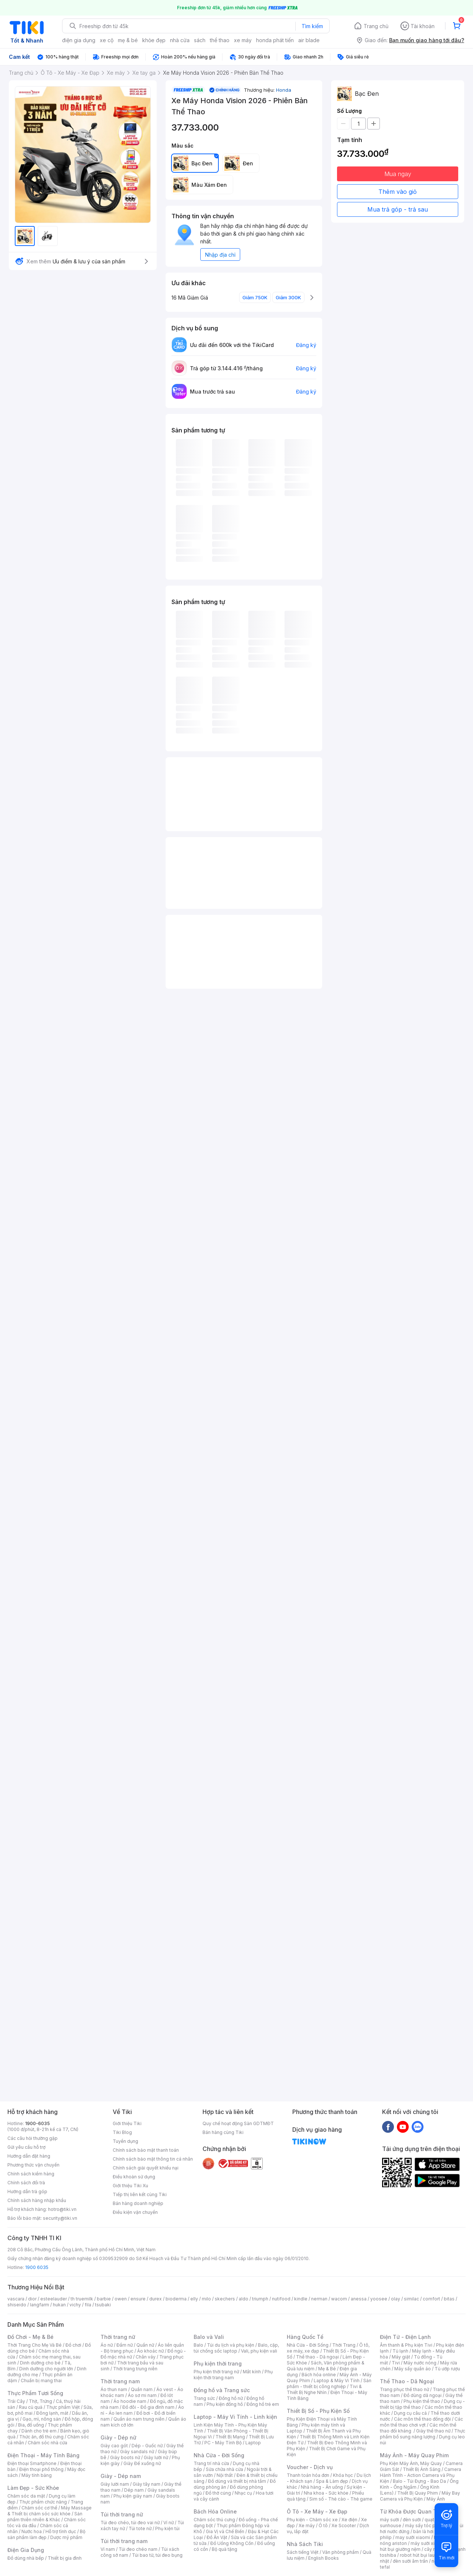 This screenshot has width=473, height=2576. Describe the element at coordinates (414, 2455) in the screenshot. I see `Máy Ảnh - Máy Quay Phim` at that location.